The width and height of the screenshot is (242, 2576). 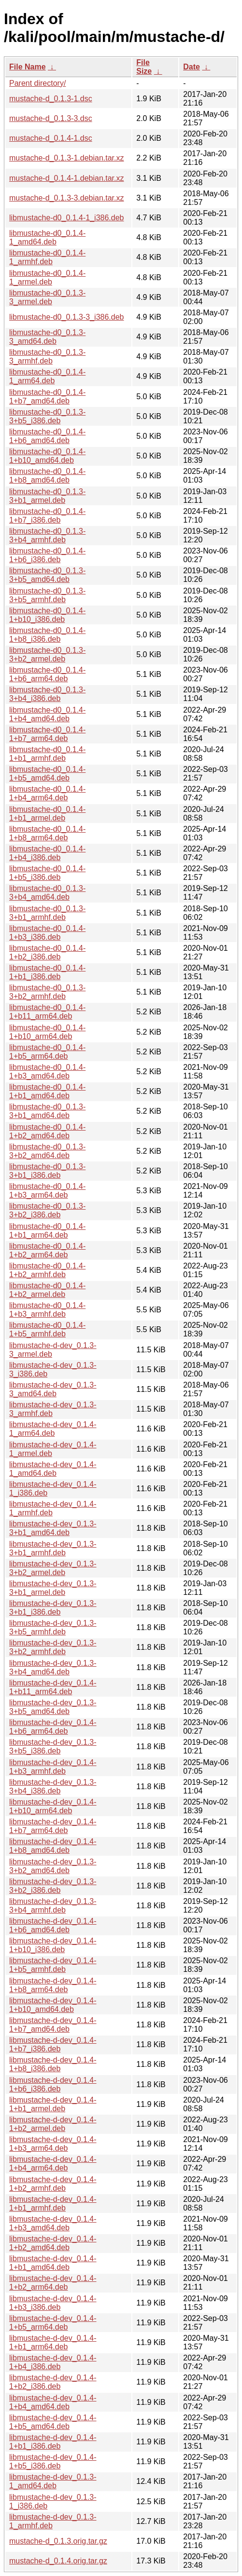 What do you see at coordinates (47, 833) in the screenshot?
I see `libmustache-d0_0.1.4-1+b8_arm64.deb` at bounding box center [47, 833].